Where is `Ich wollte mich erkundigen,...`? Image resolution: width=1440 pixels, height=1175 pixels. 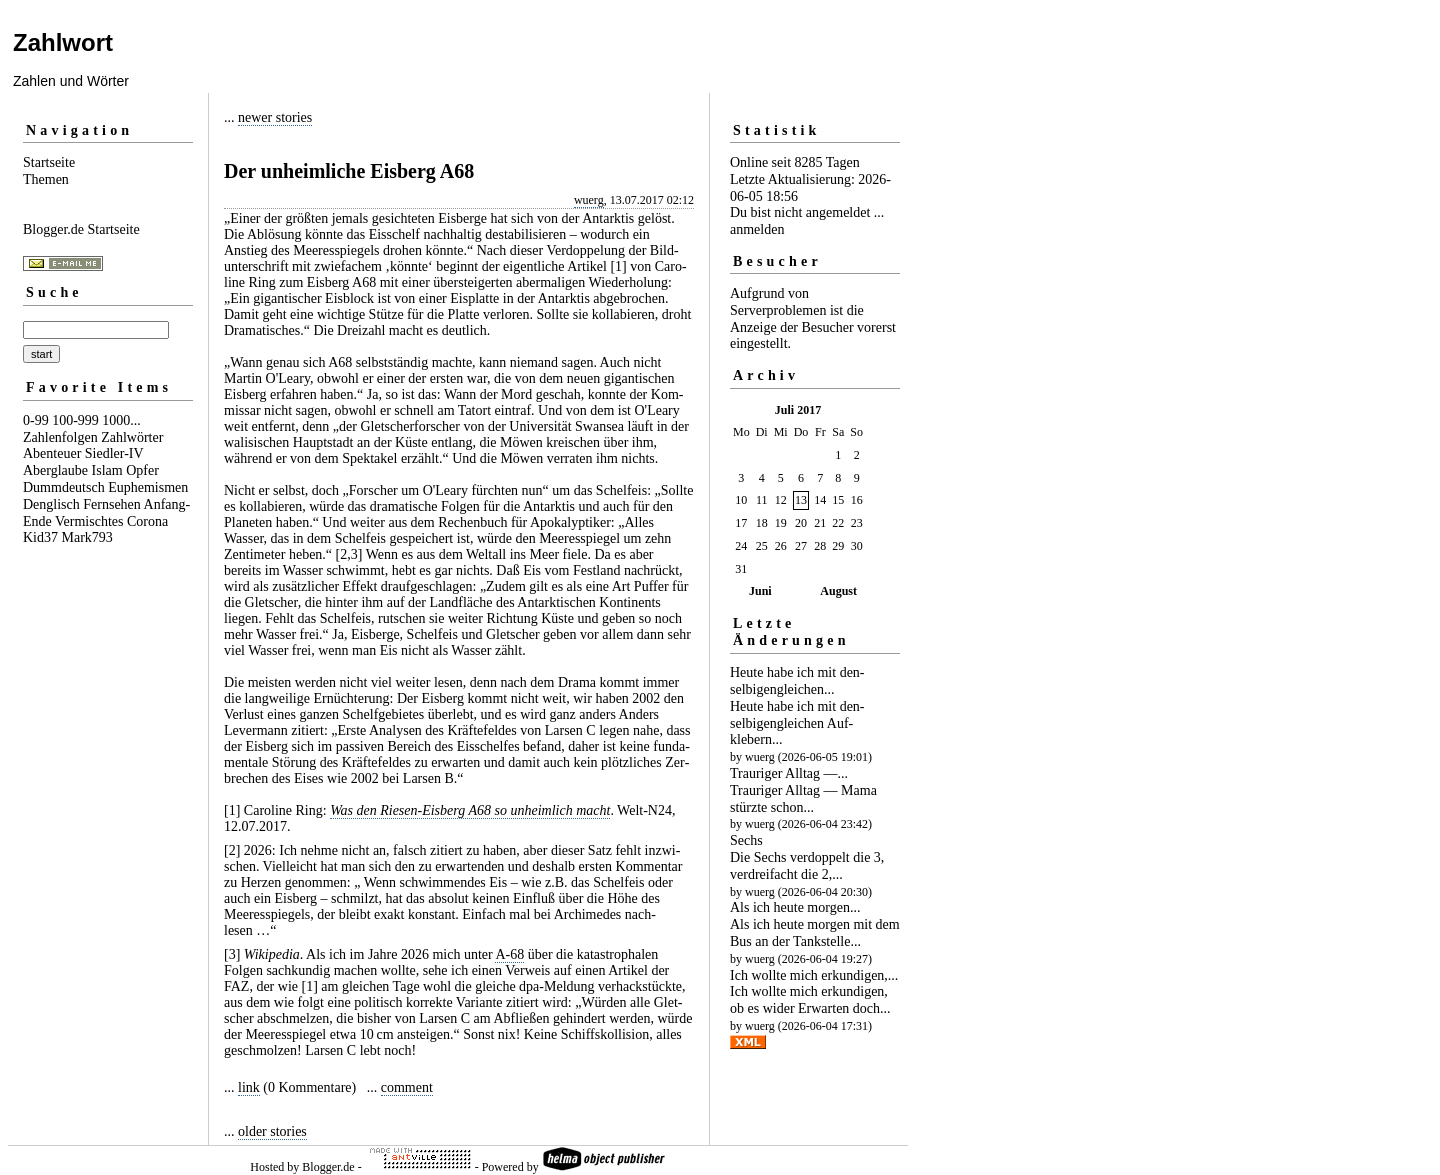 Ich wollte mich erkundigen,... is located at coordinates (814, 975).